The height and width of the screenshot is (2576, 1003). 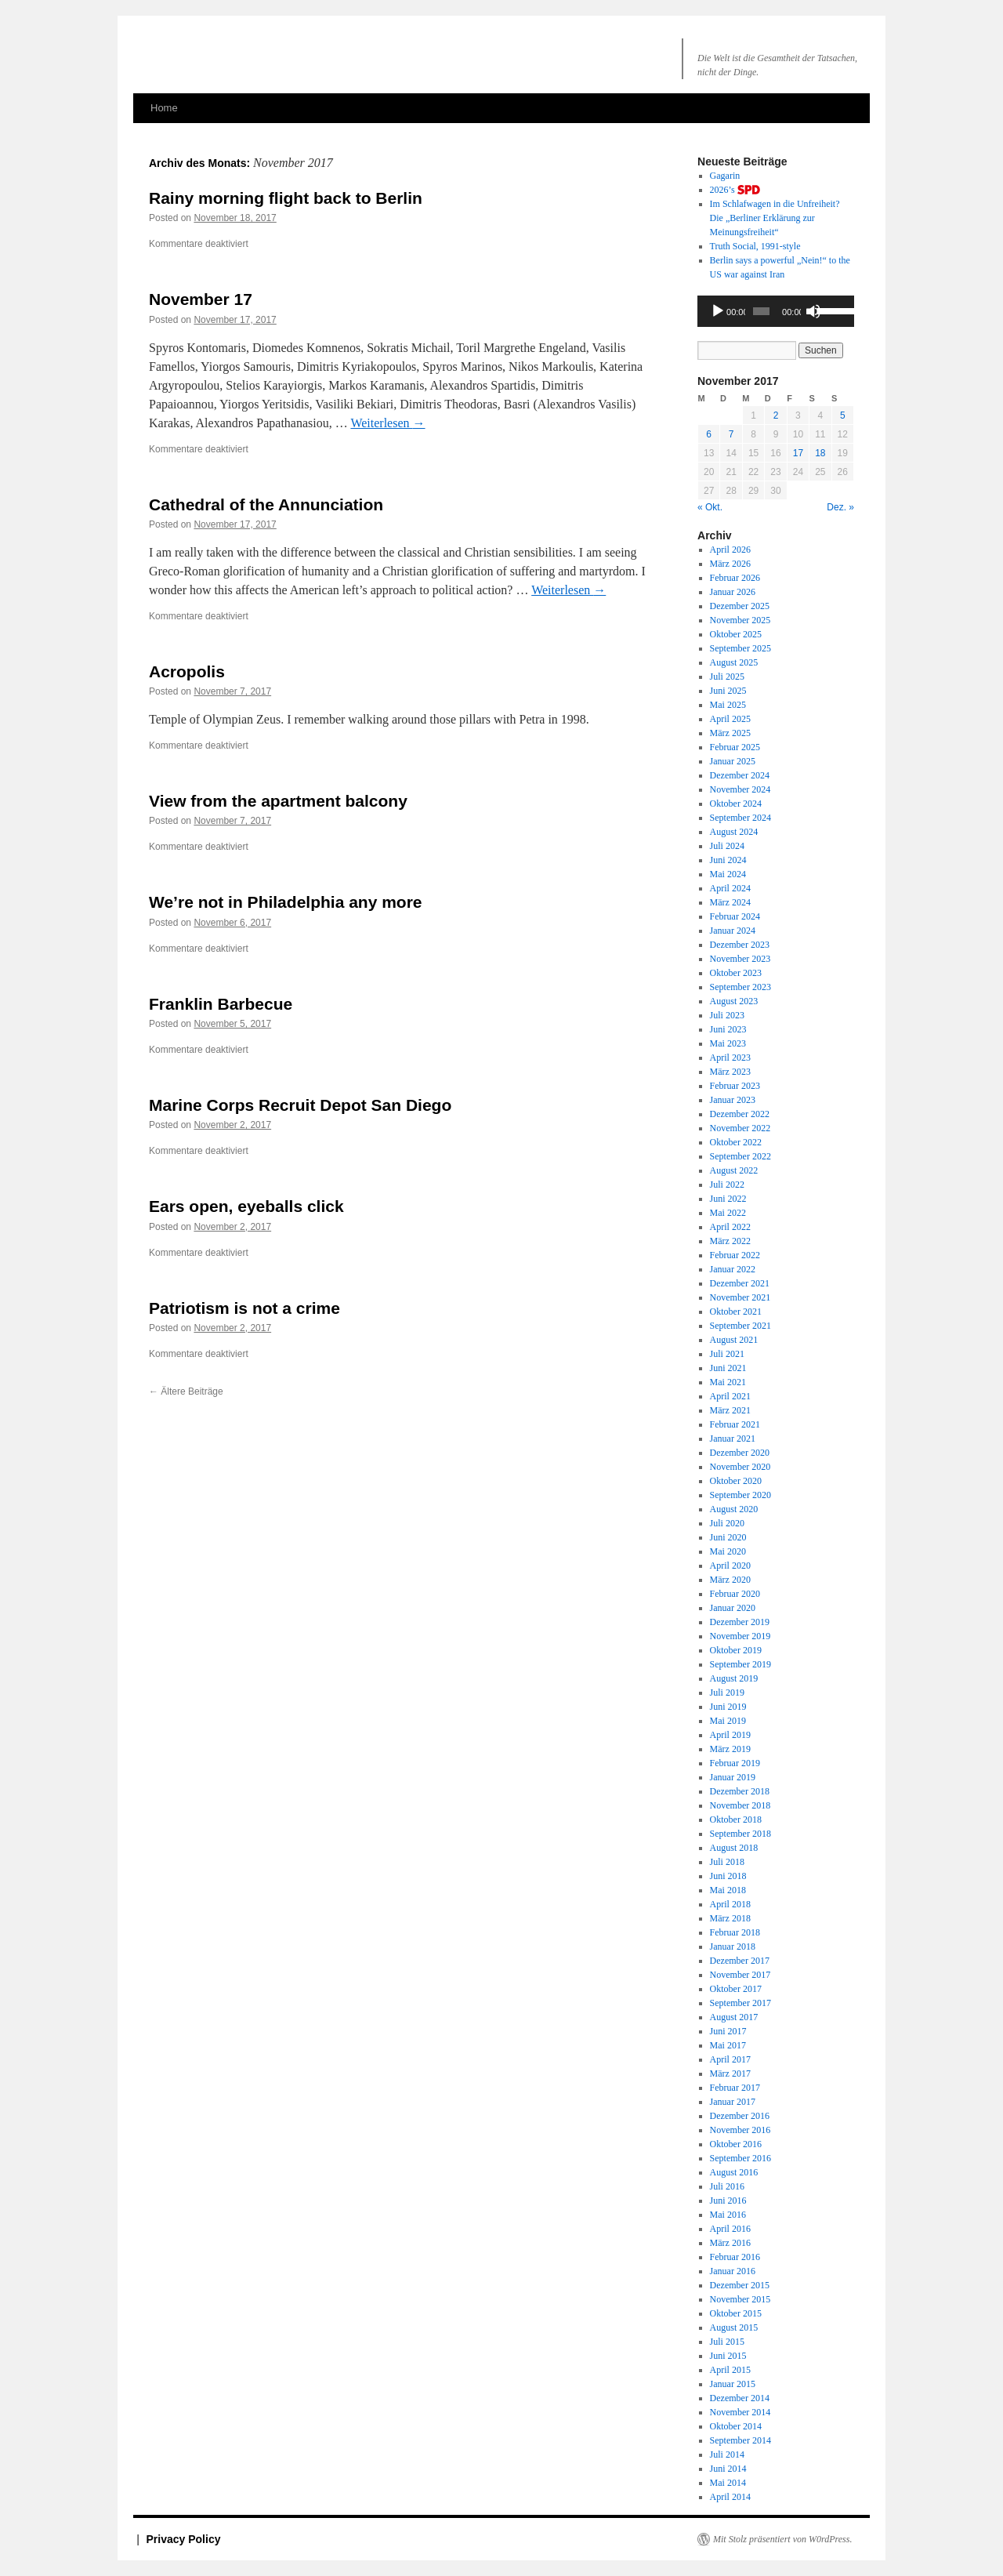 What do you see at coordinates (730, 888) in the screenshot?
I see `April 2024` at bounding box center [730, 888].